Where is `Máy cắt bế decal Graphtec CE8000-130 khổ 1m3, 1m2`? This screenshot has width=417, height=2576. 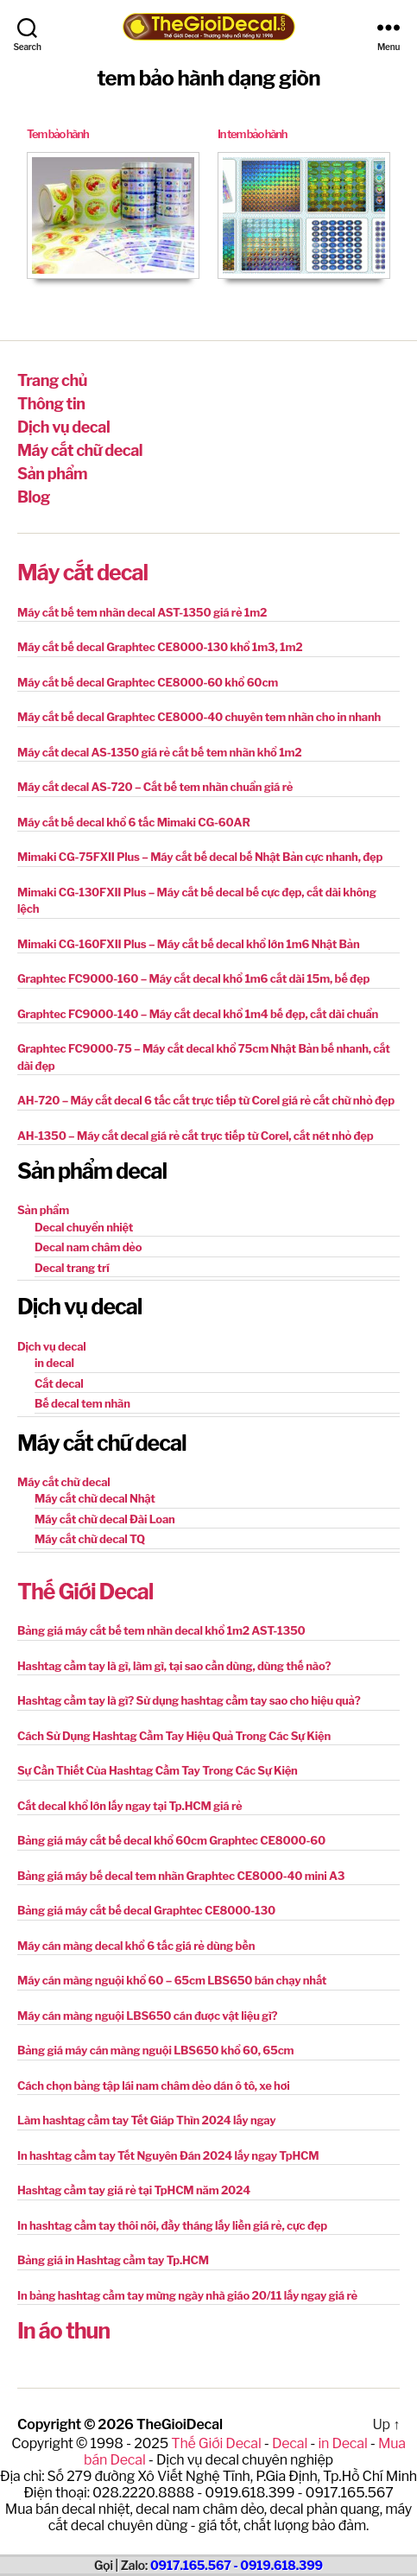 Máy cắt bế decal Graphtec CE8000-130 khổ 1m3, 1m2 is located at coordinates (159, 647).